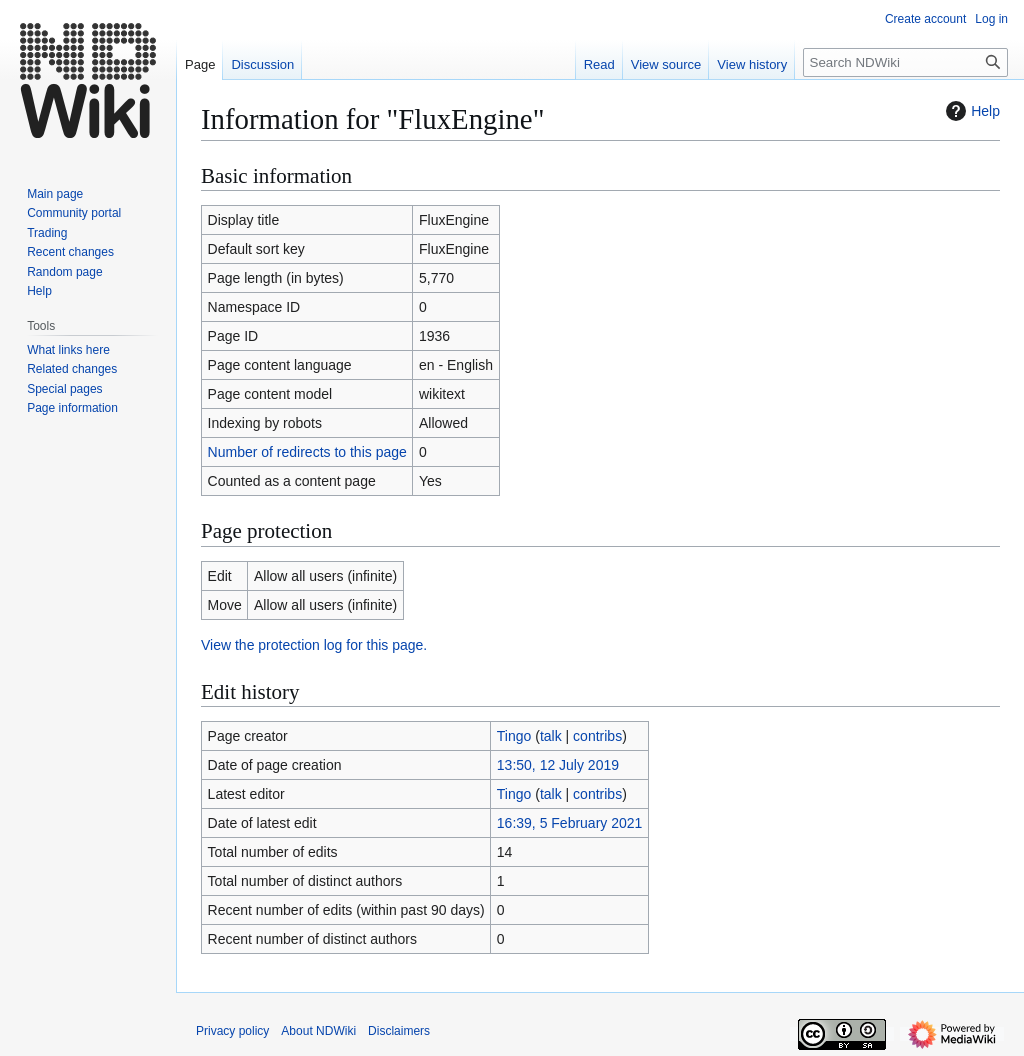 This screenshot has height=1056, width=1024. What do you see at coordinates (597, 736) in the screenshot?
I see `contribs` at bounding box center [597, 736].